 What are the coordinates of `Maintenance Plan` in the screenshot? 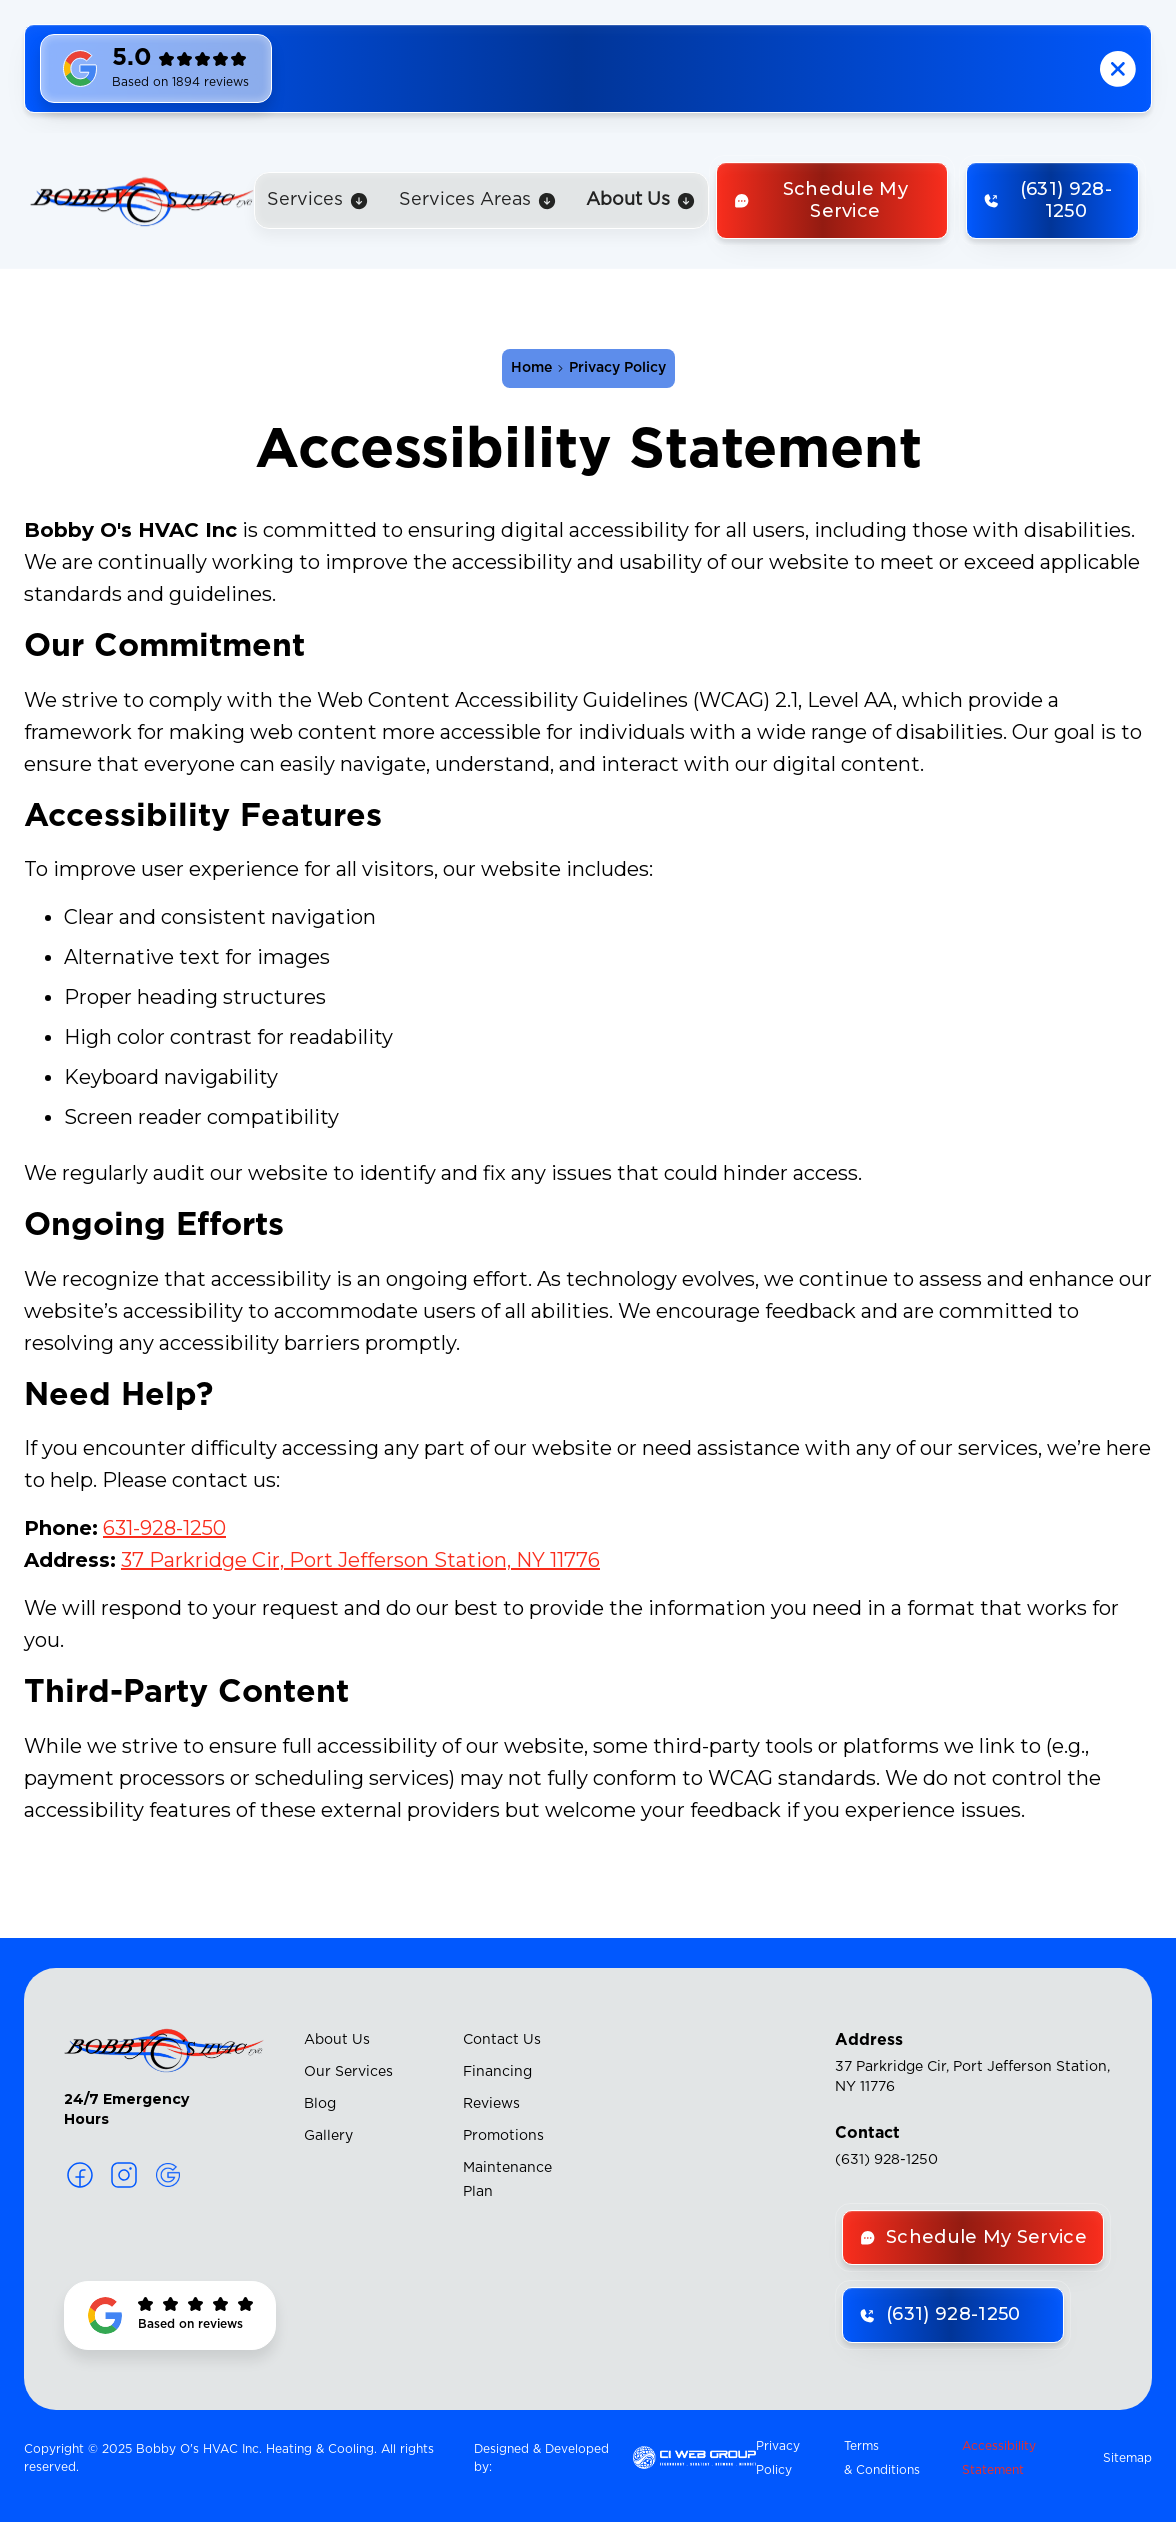 It's located at (507, 2180).